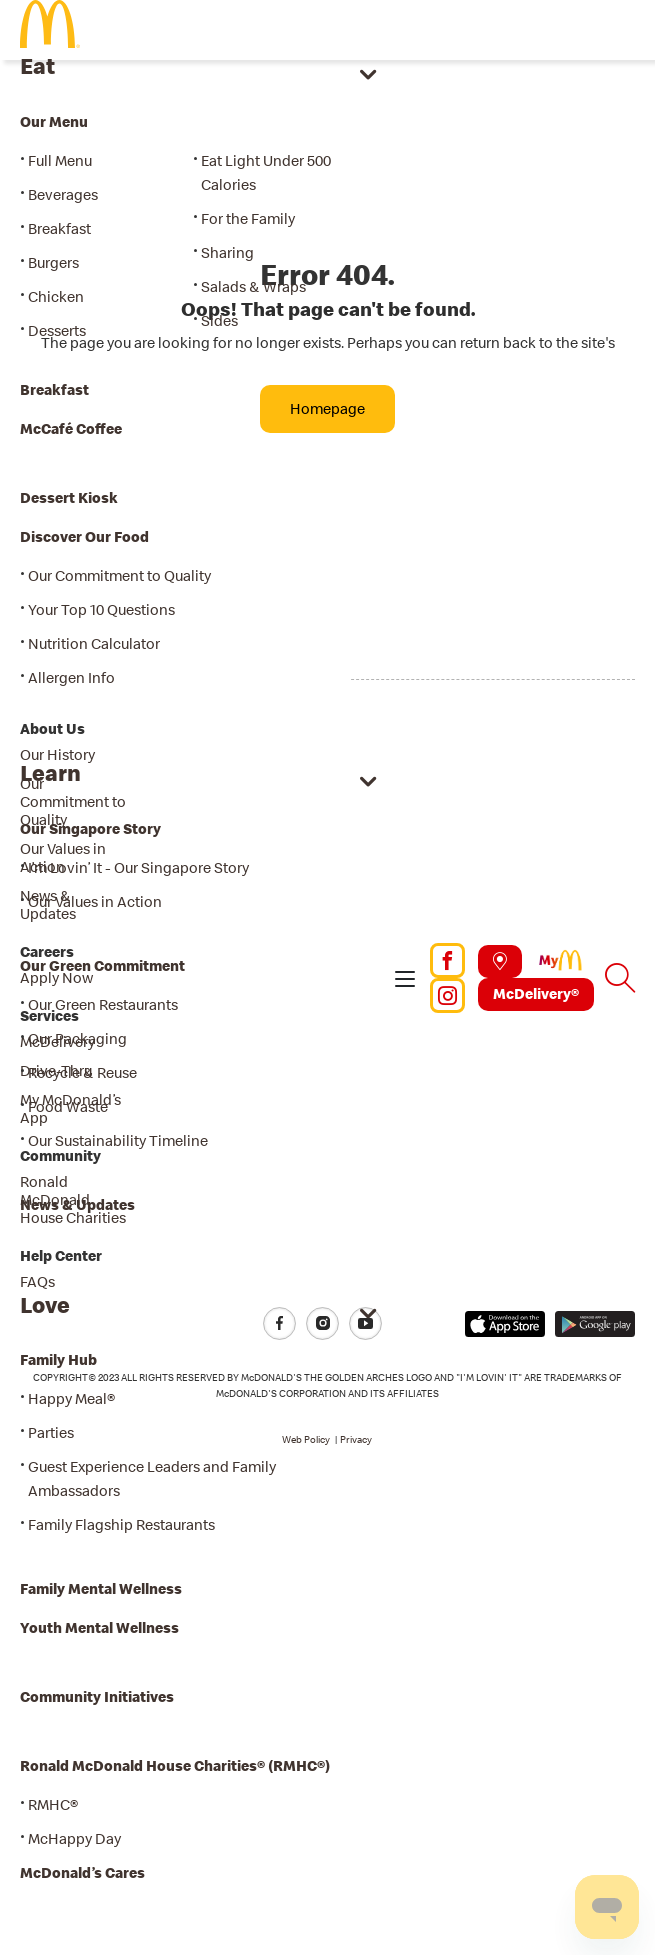 This screenshot has width=655, height=1955. I want to click on Eat, so click(37, 65).